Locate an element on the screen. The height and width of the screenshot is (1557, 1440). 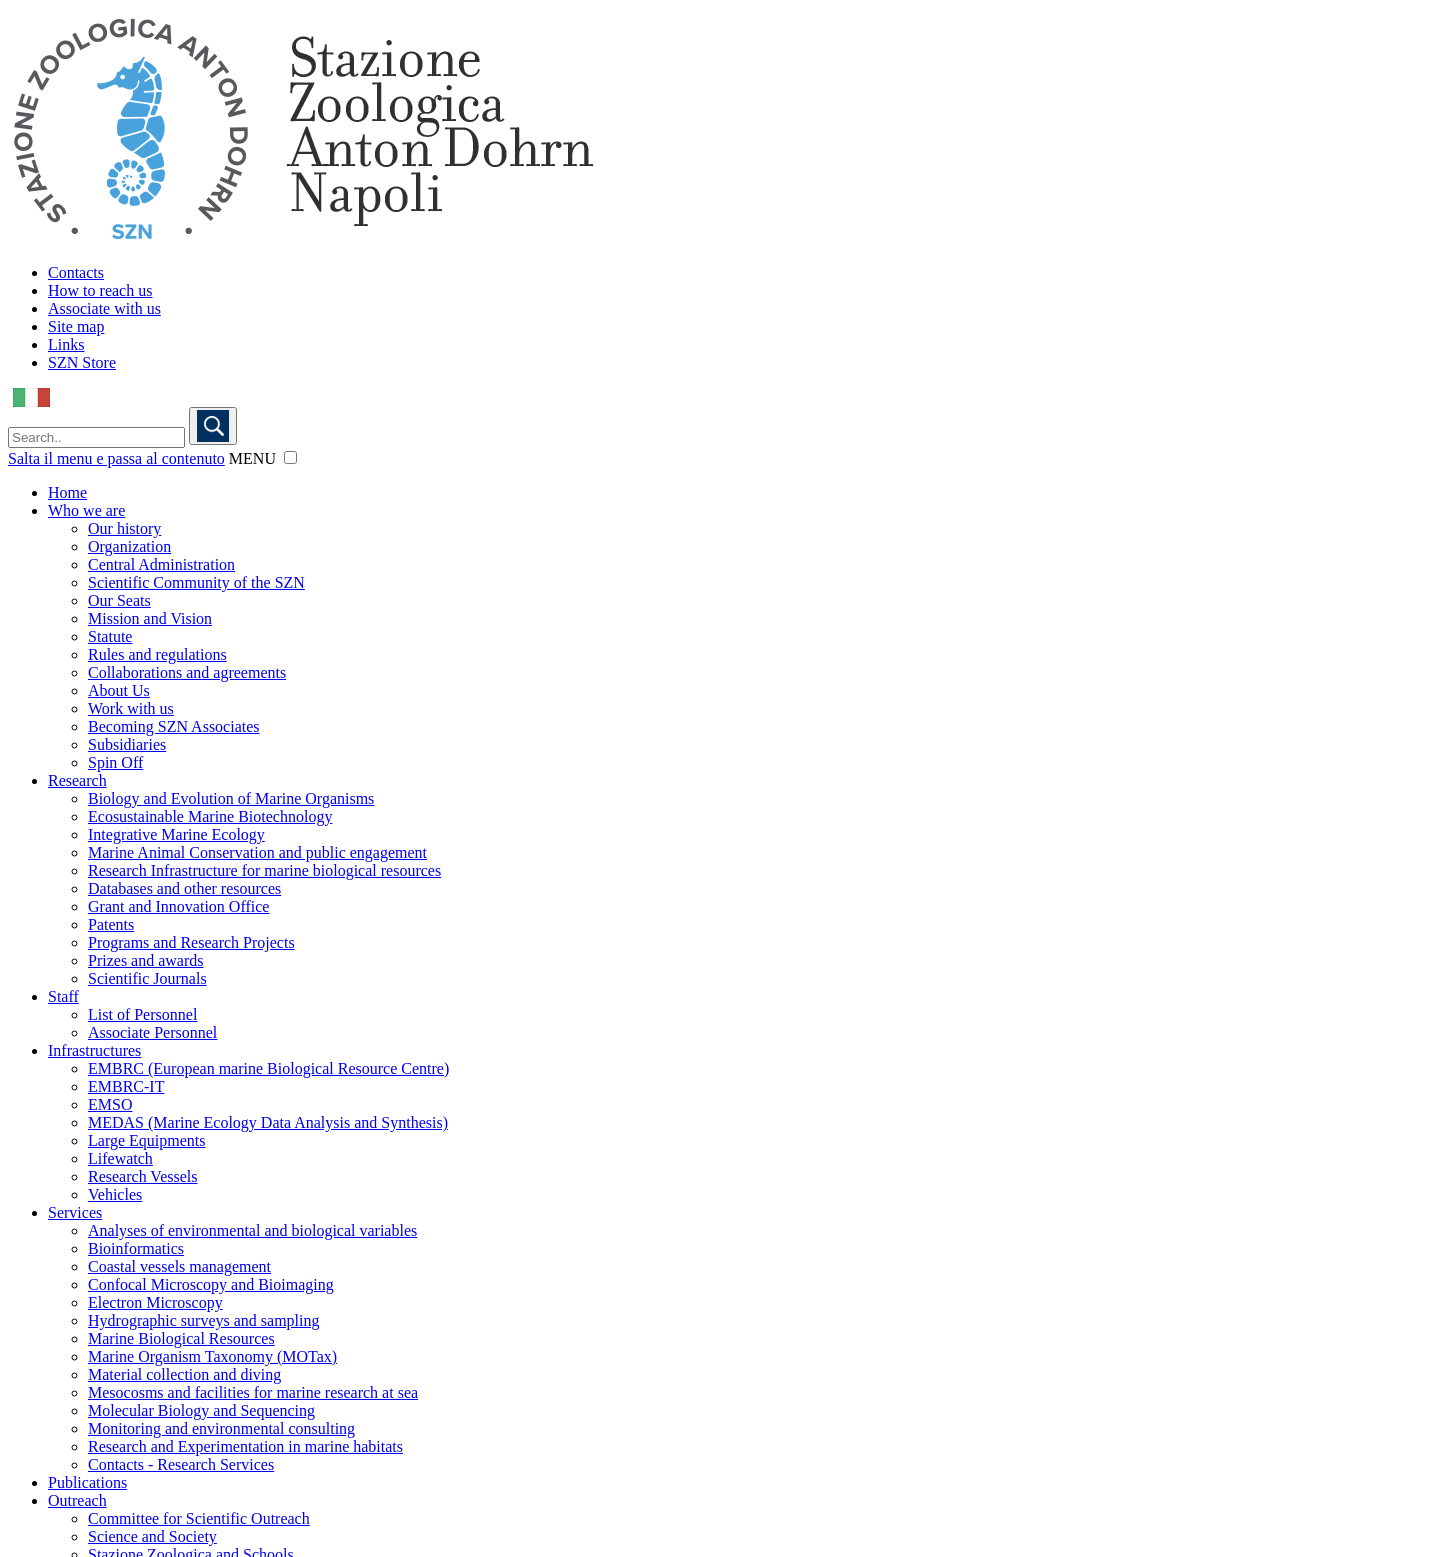
Marine Organism Taxonomy (MOTax) is located at coordinates (212, 1356).